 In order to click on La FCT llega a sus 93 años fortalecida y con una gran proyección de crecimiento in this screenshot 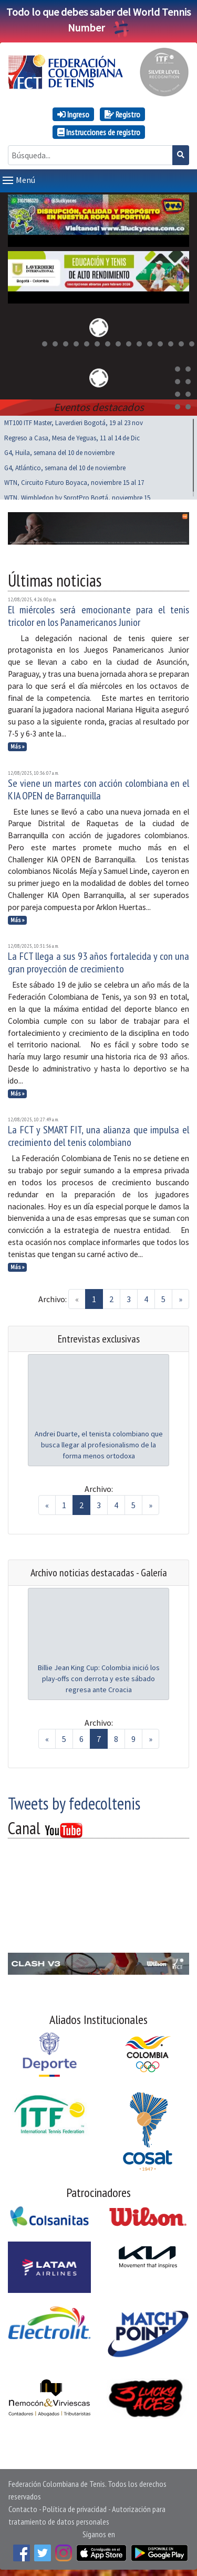, I will do `click(98, 960)`.